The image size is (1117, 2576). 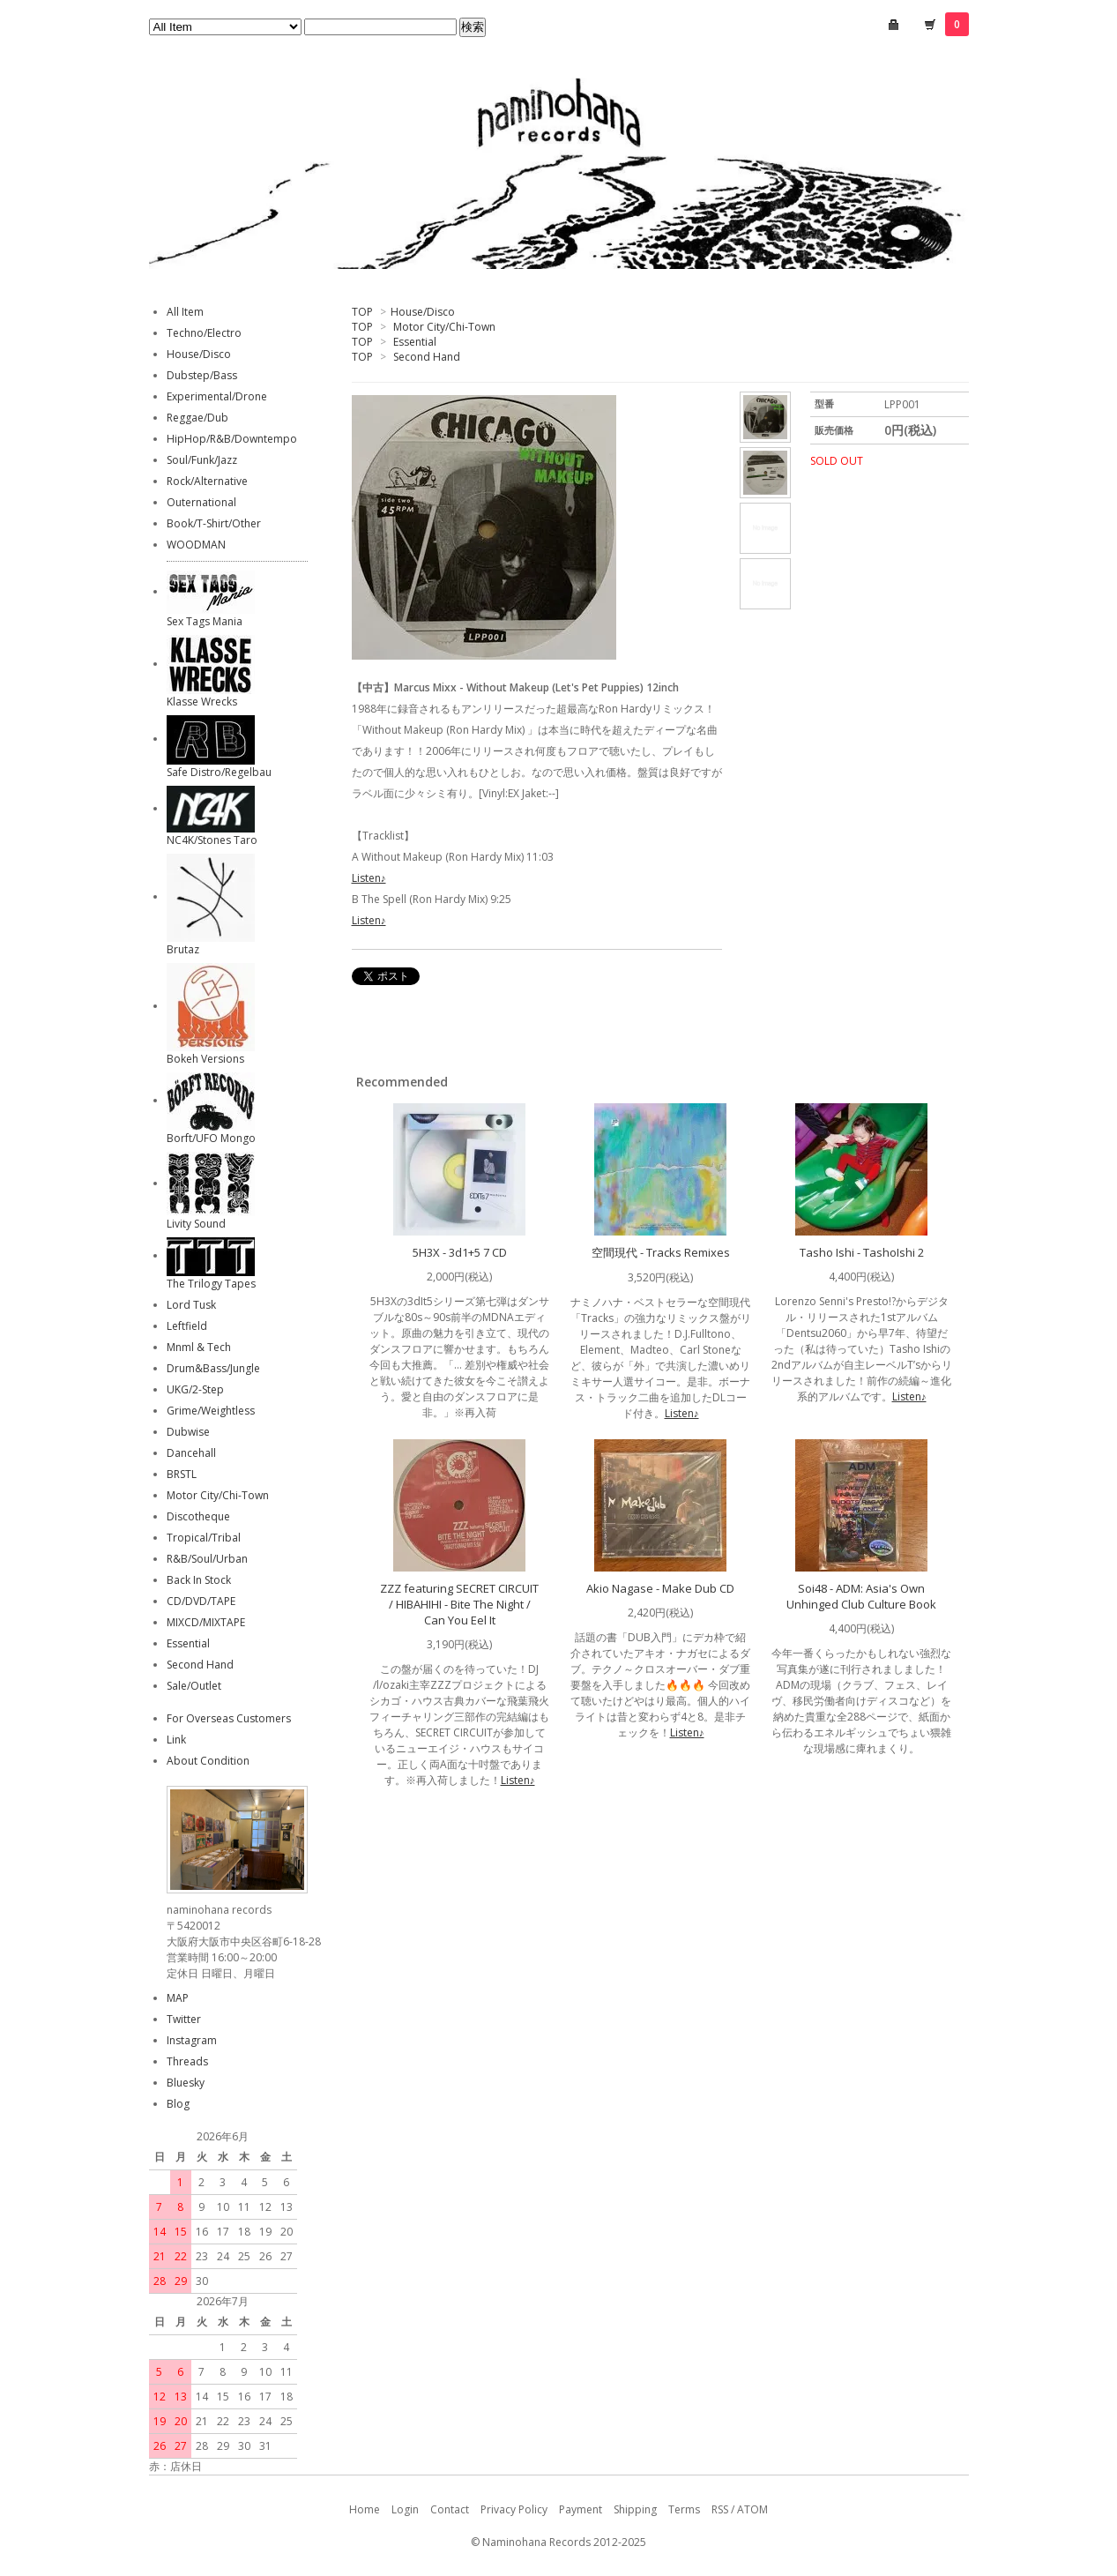 I want to click on Reggae/Dub, so click(x=197, y=417).